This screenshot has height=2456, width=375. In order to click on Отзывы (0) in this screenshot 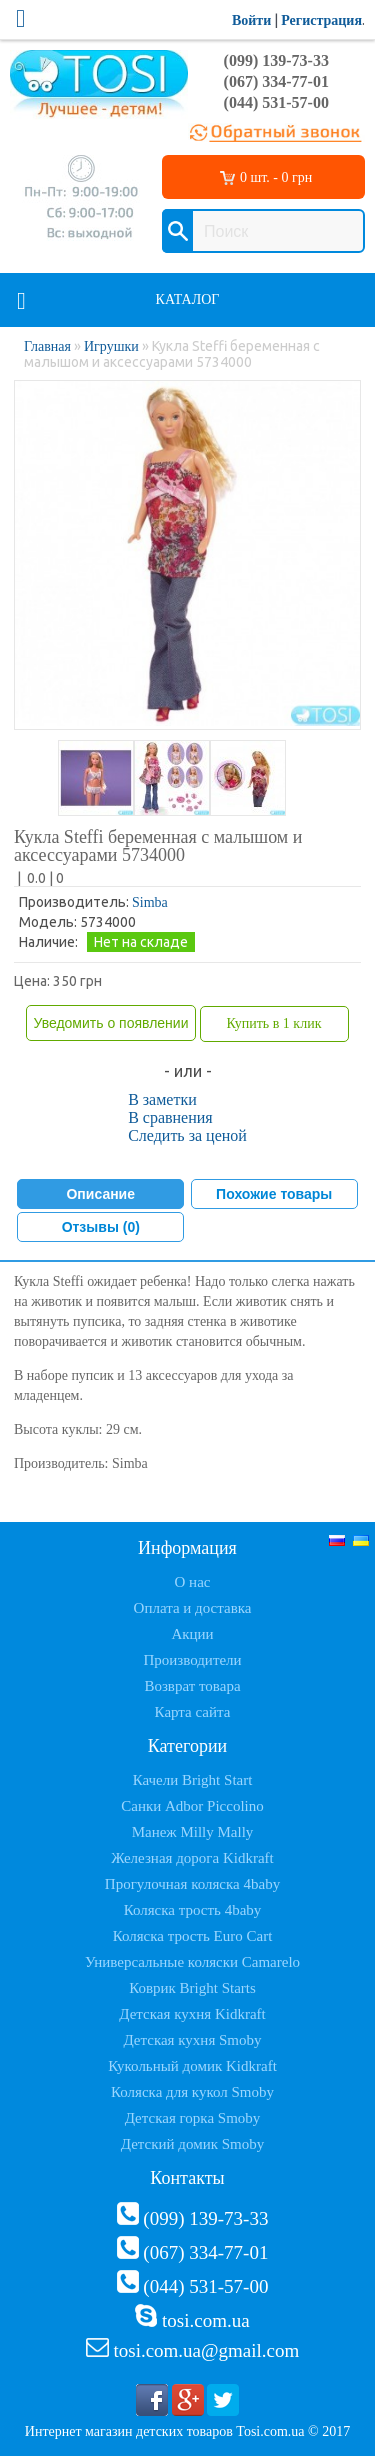, I will do `click(101, 1227)`.